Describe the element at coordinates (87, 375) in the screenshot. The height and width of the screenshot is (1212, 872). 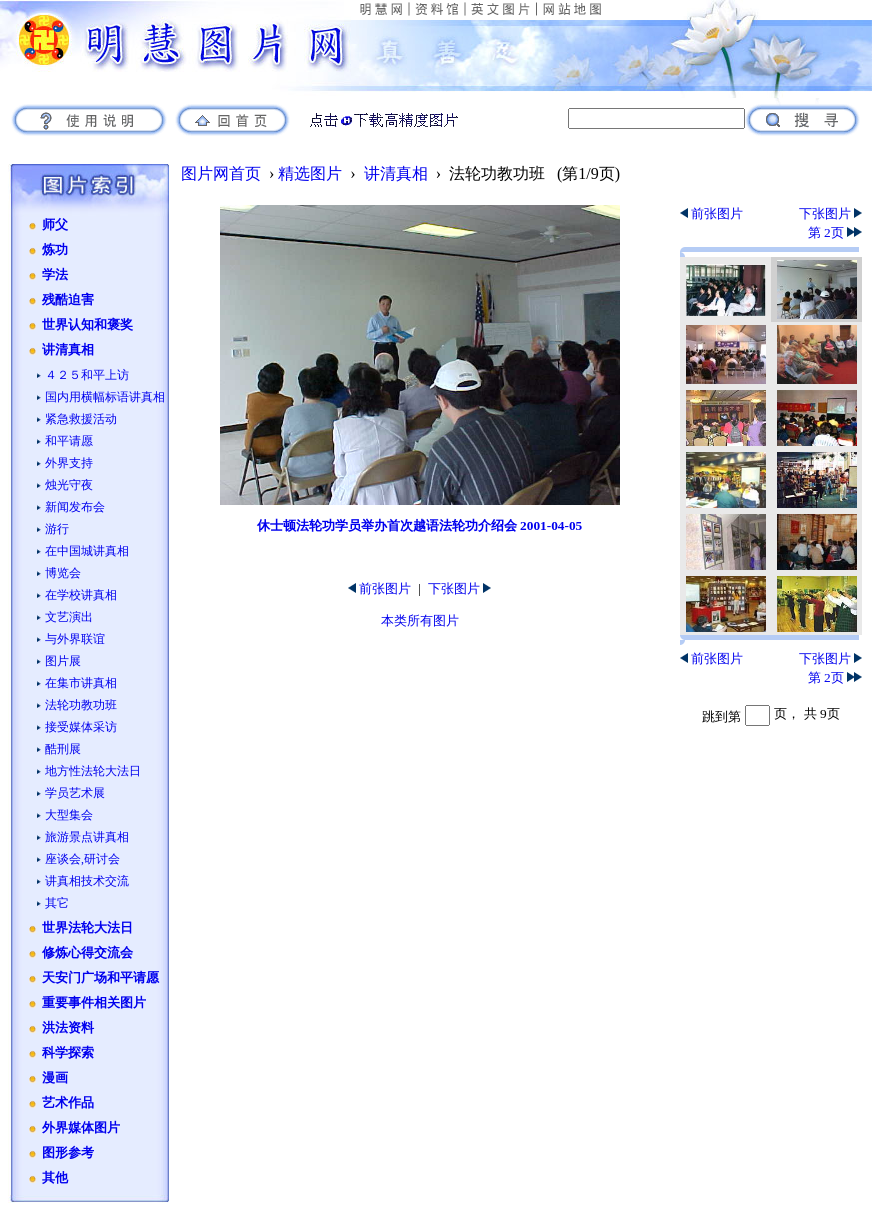
I see `４２５和平上访` at that location.